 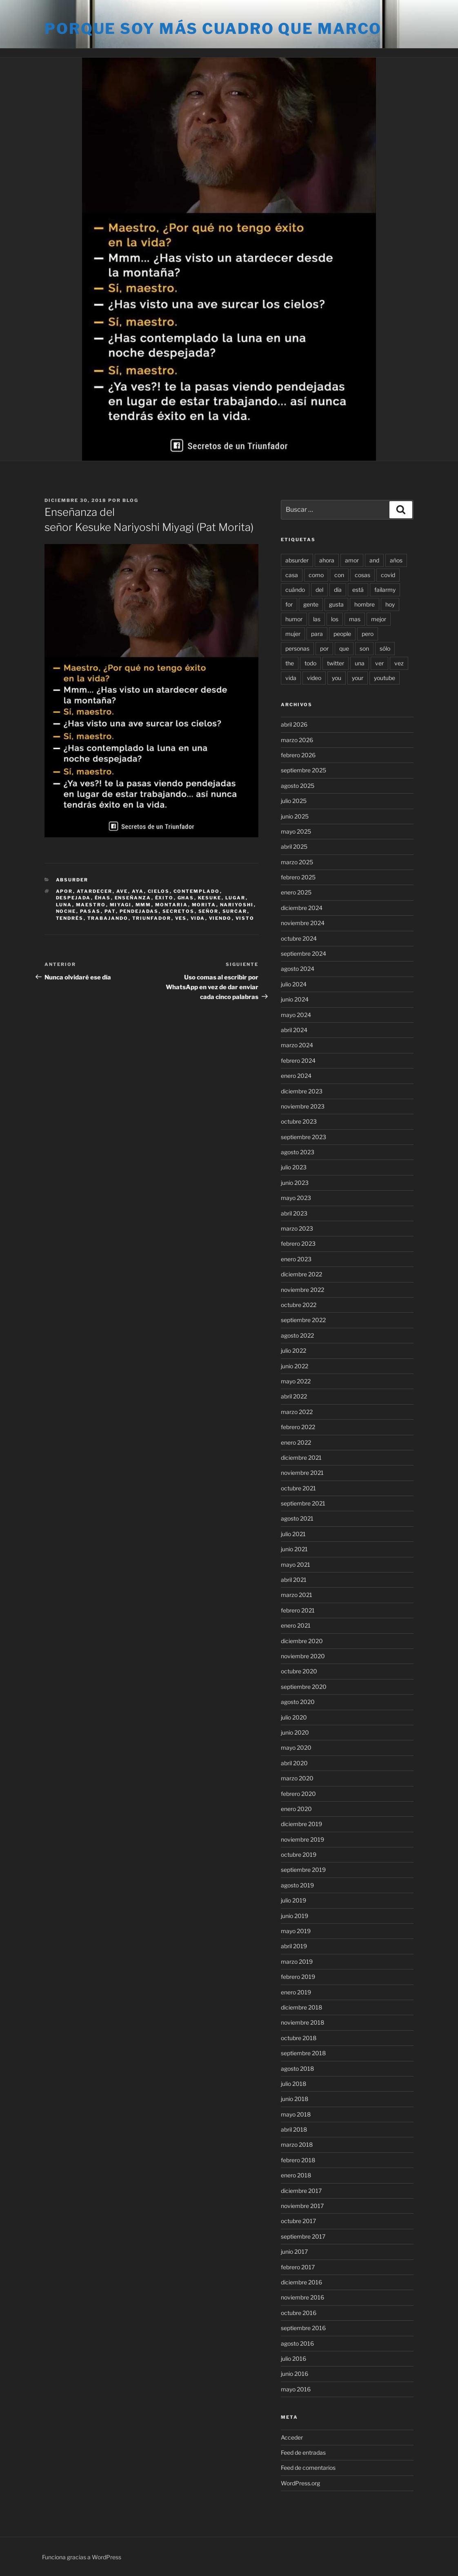 I want to click on maestro, so click(x=91, y=905).